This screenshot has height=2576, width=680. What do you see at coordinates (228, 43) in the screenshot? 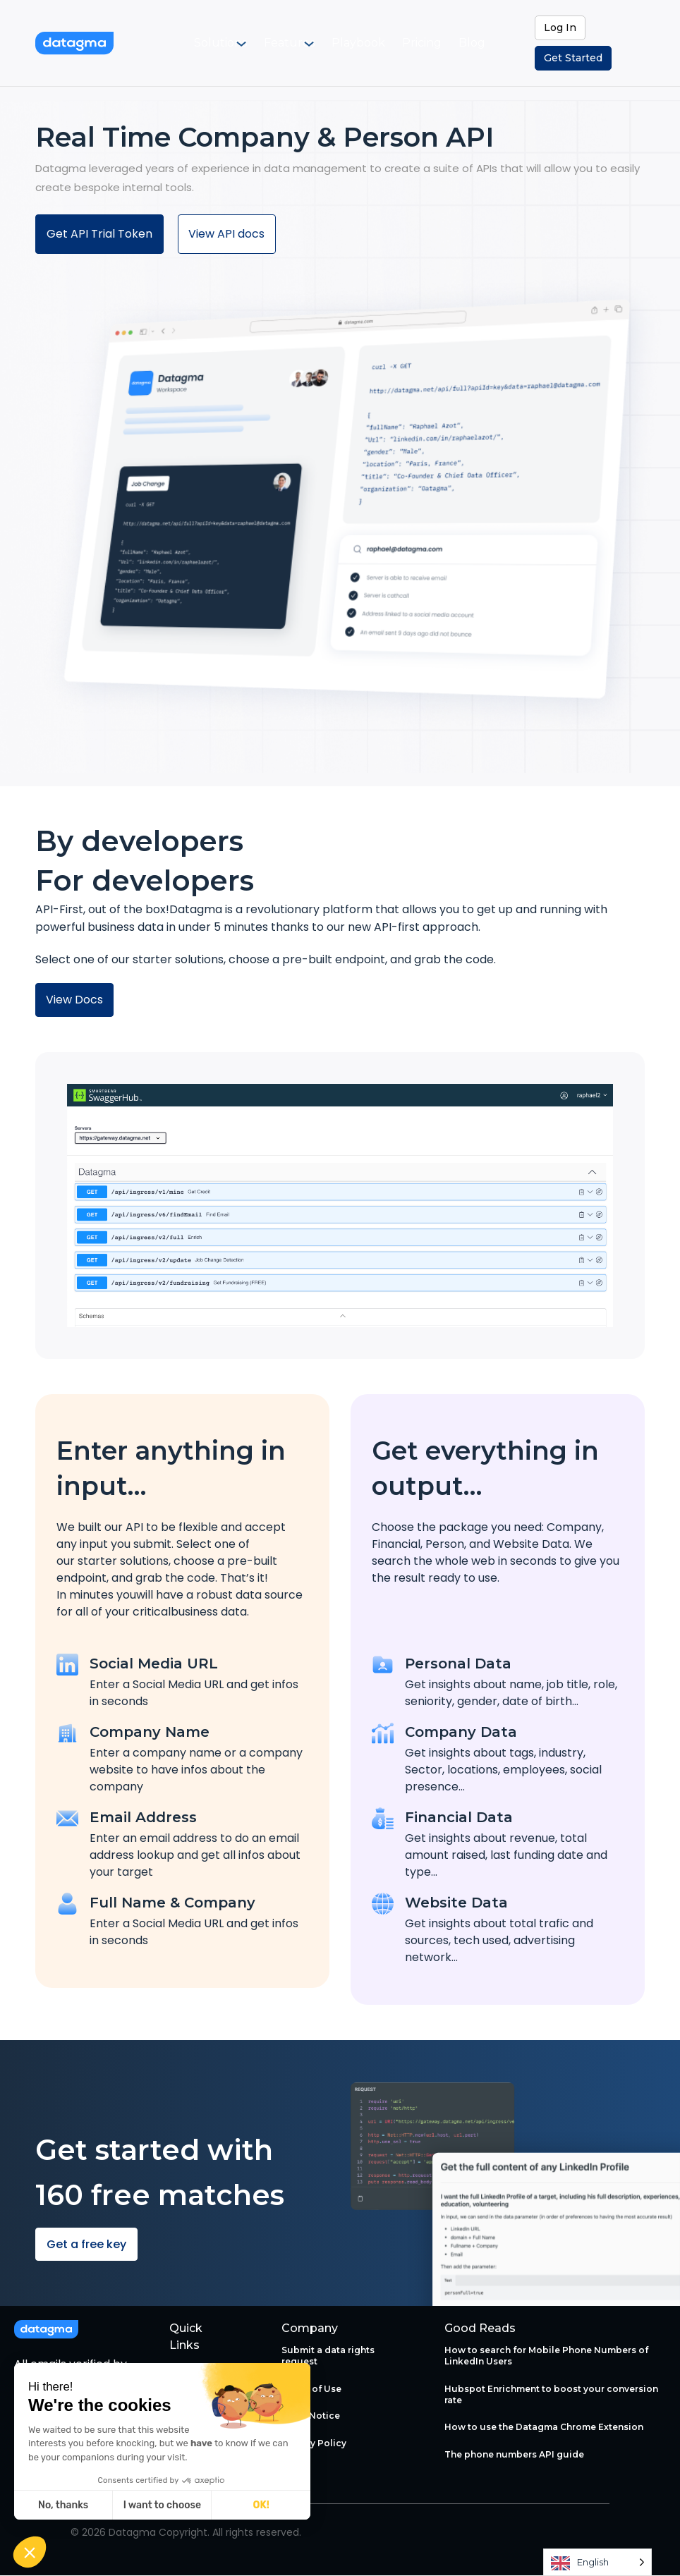
I see `Solutions` at bounding box center [228, 43].